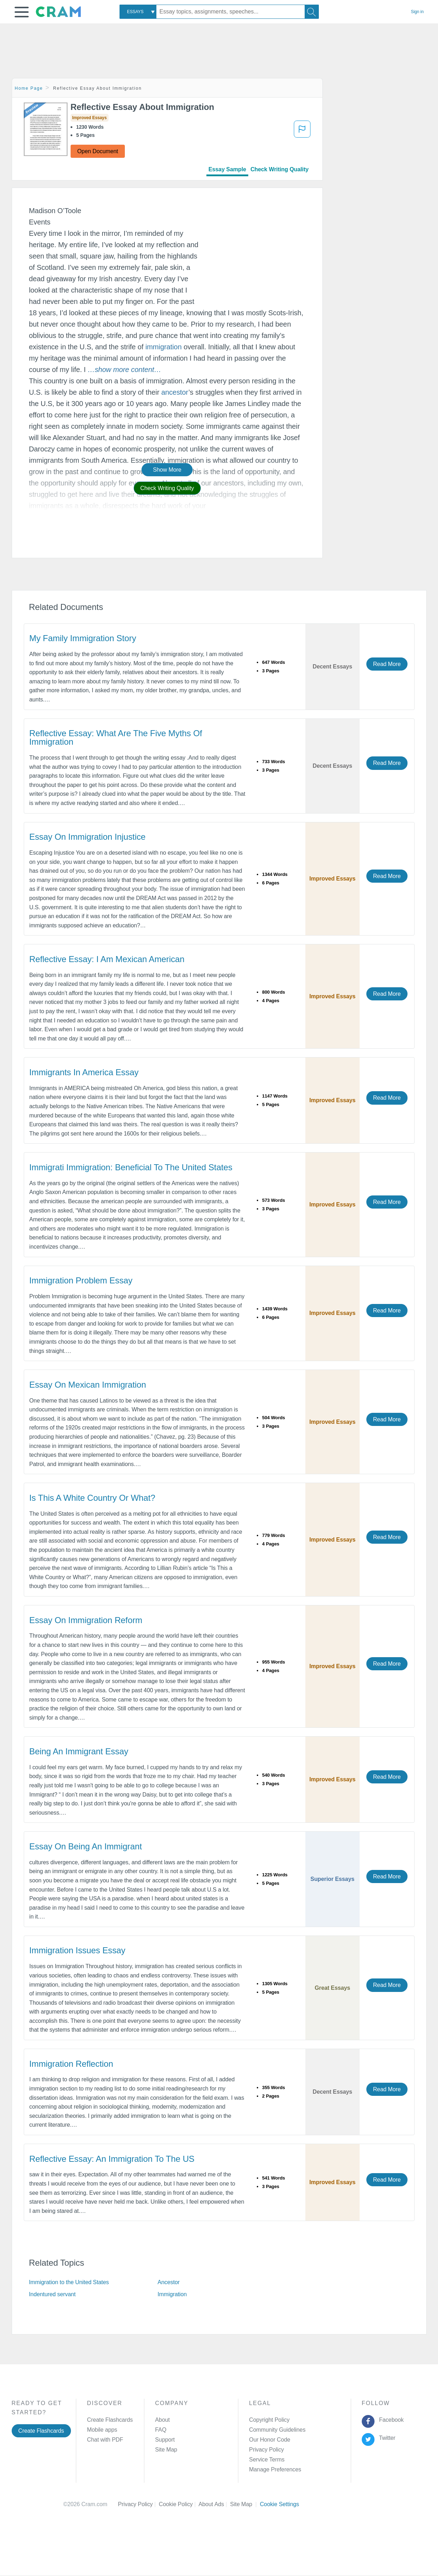 The width and height of the screenshot is (438, 2576). I want to click on Check Writing Quality [tab], so click(279, 169).